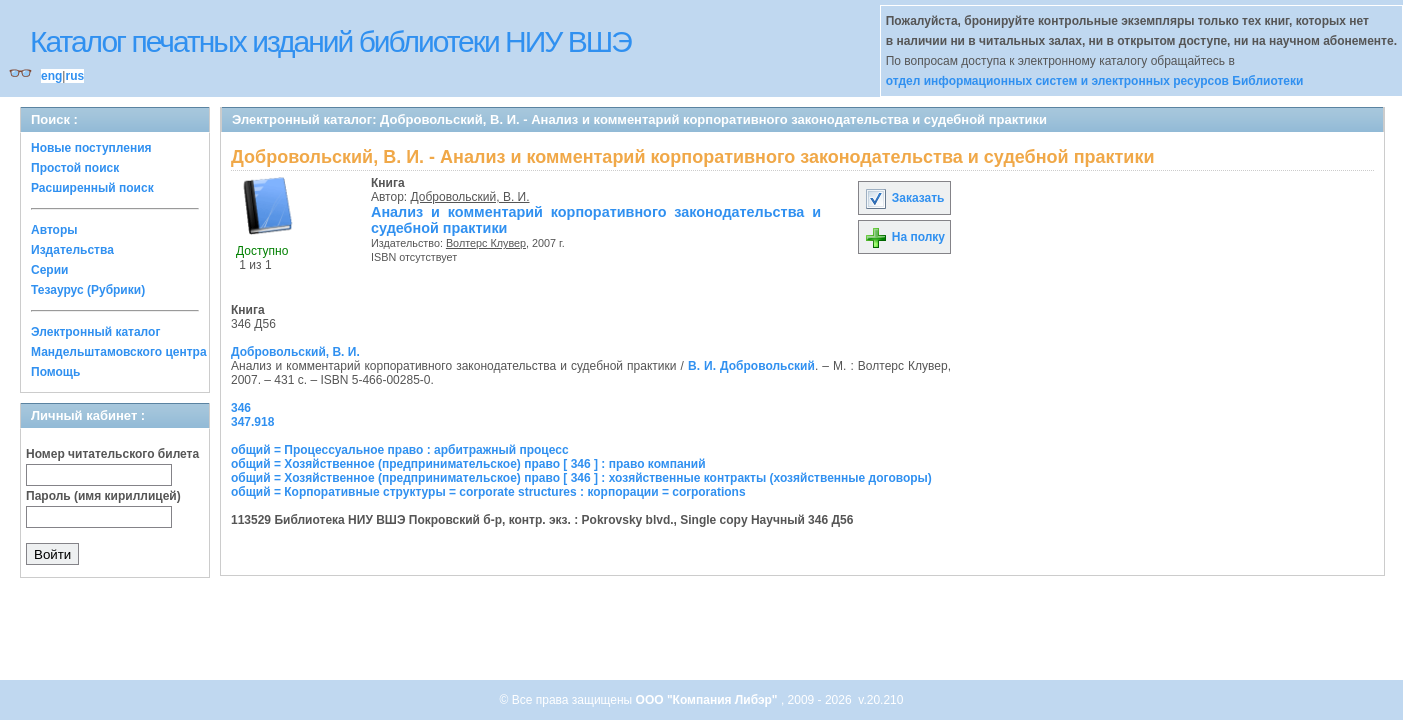  I want to click on rus, so click(74, 76).